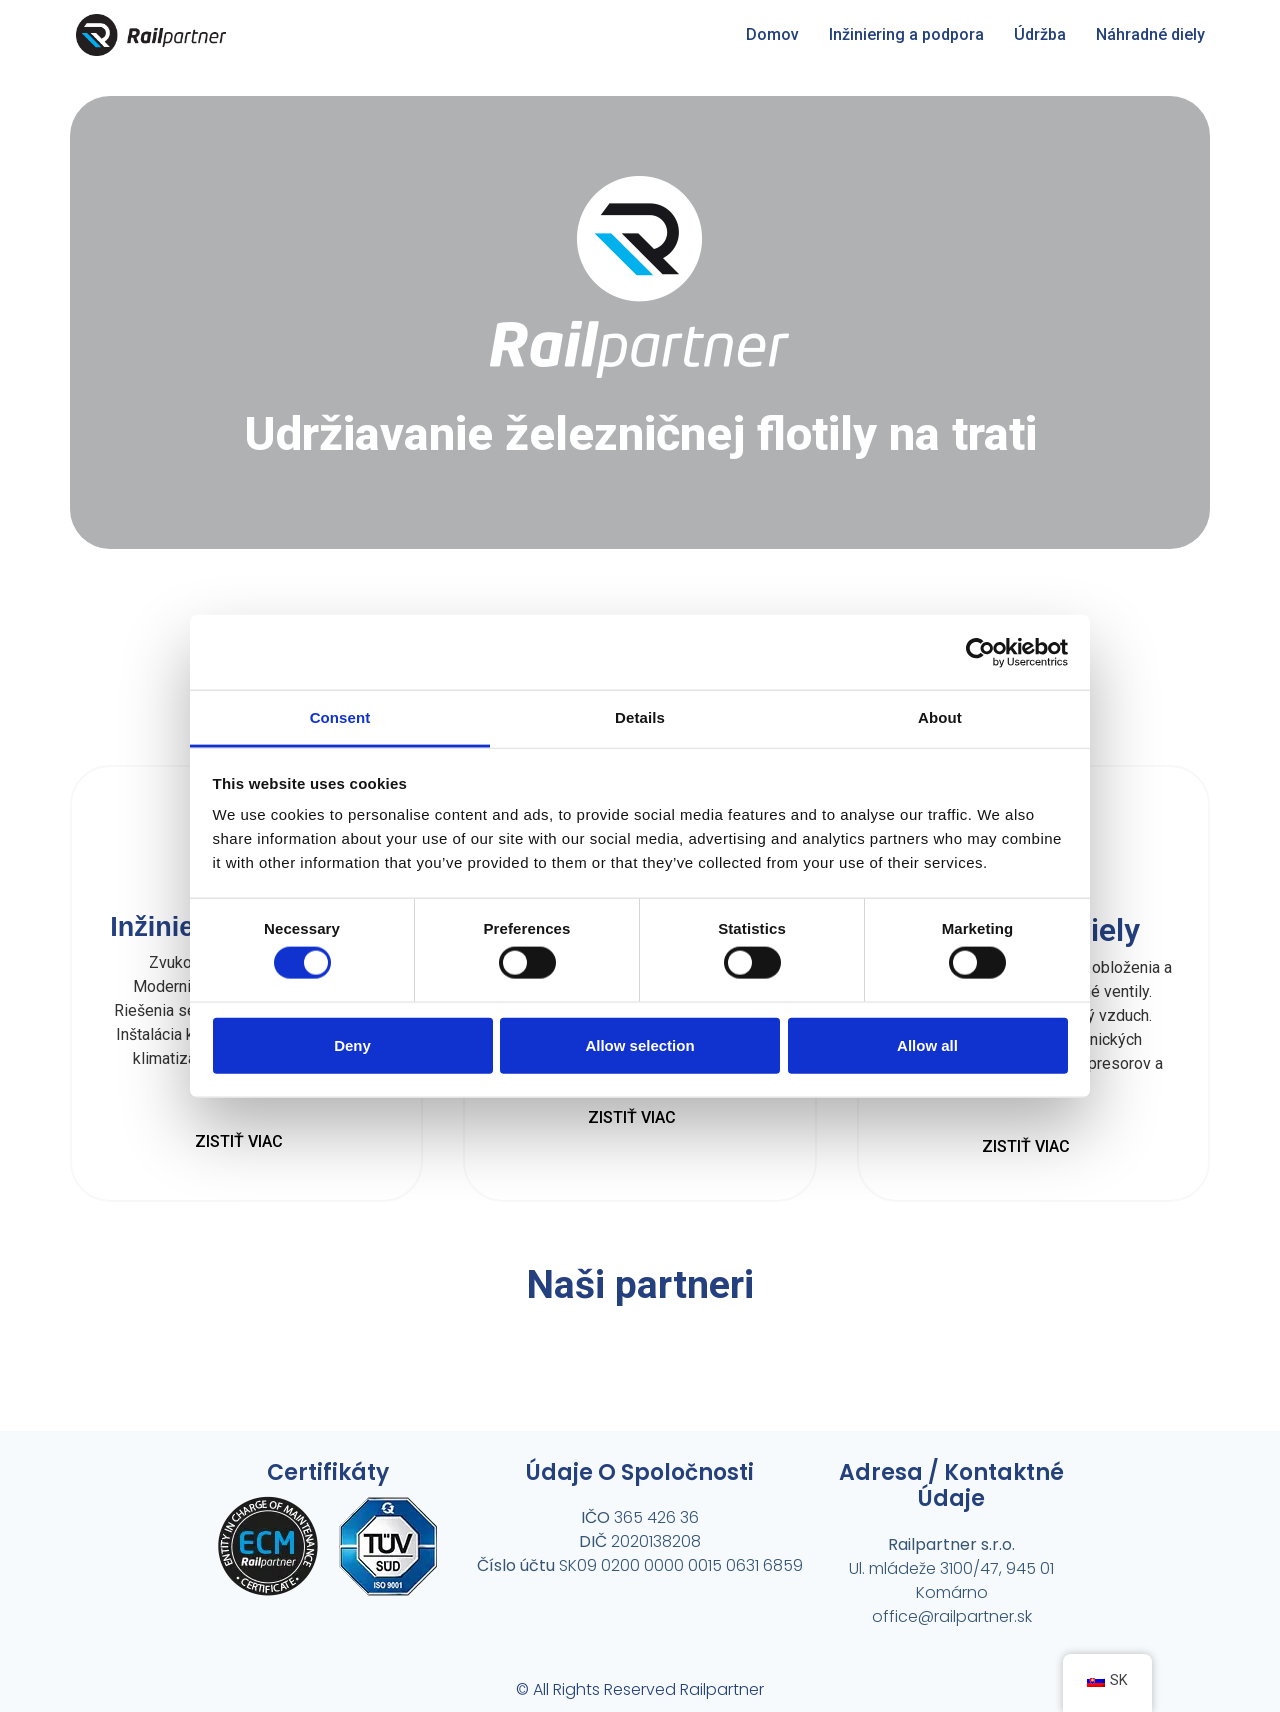 This screenshot has width=1280, height=1712. What do you see at coordinates (1040, 34) in the screenshot?
I see `Údržba` at bounding box center [1040, 34].